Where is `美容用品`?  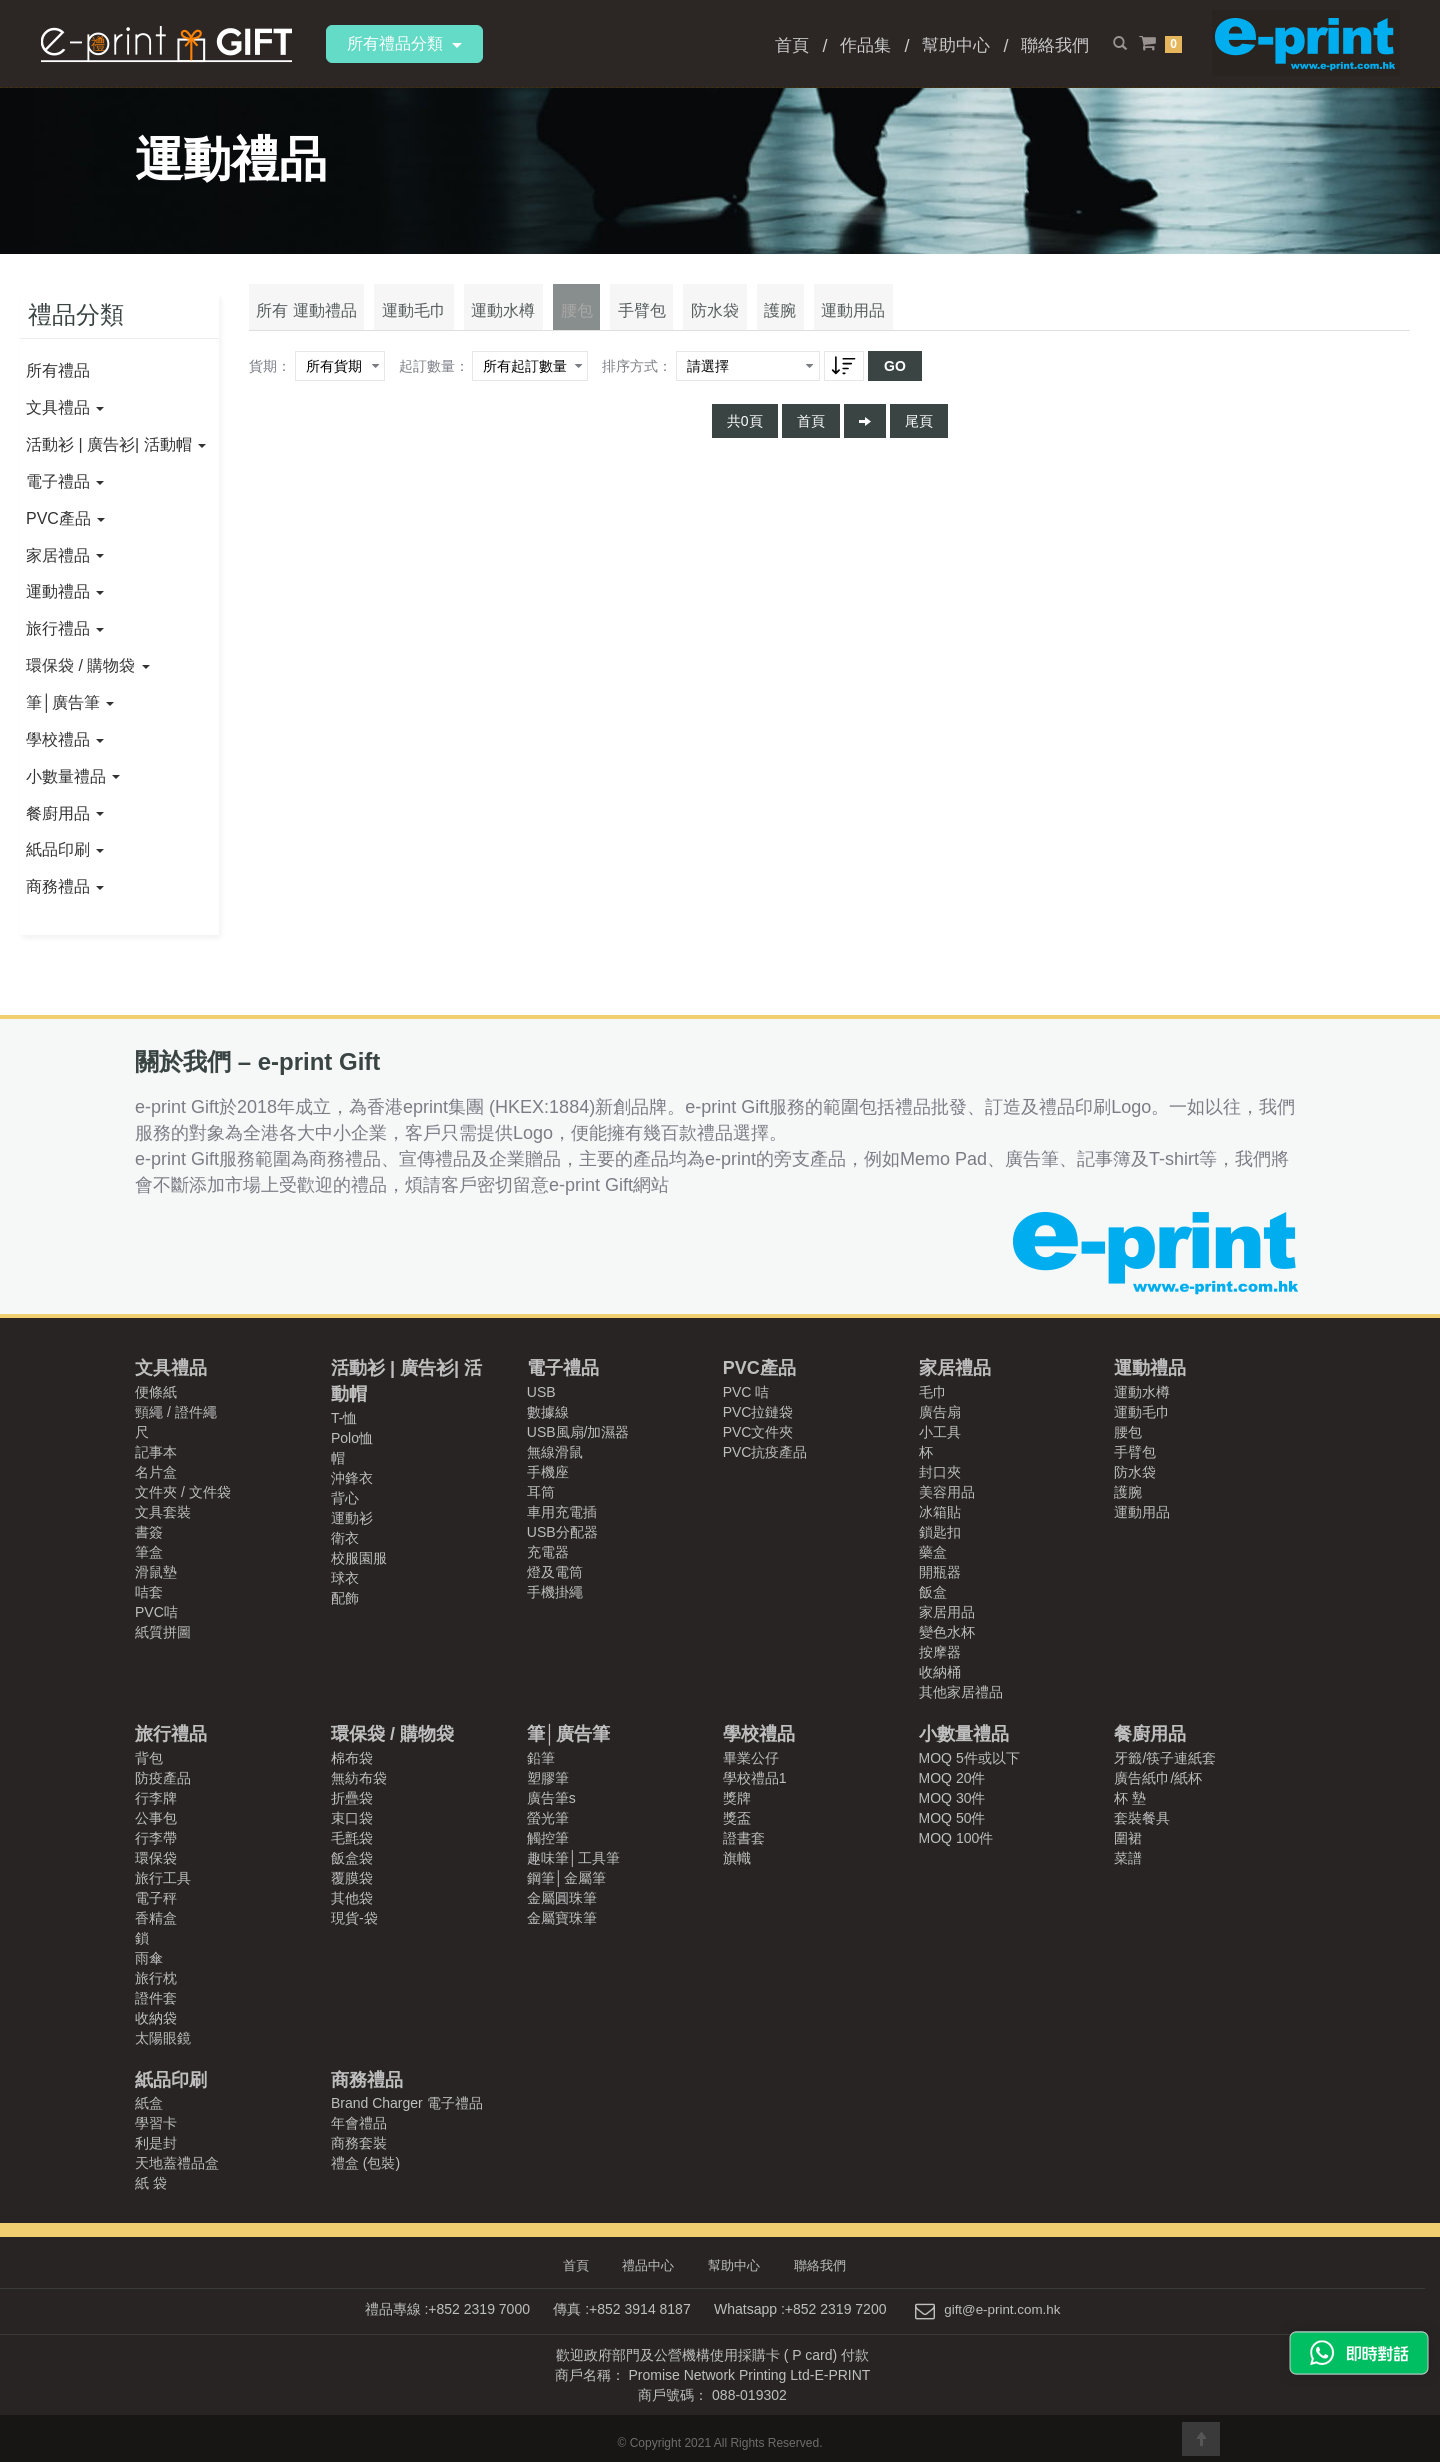
美容用品 is located at coordinates (947, 1492).